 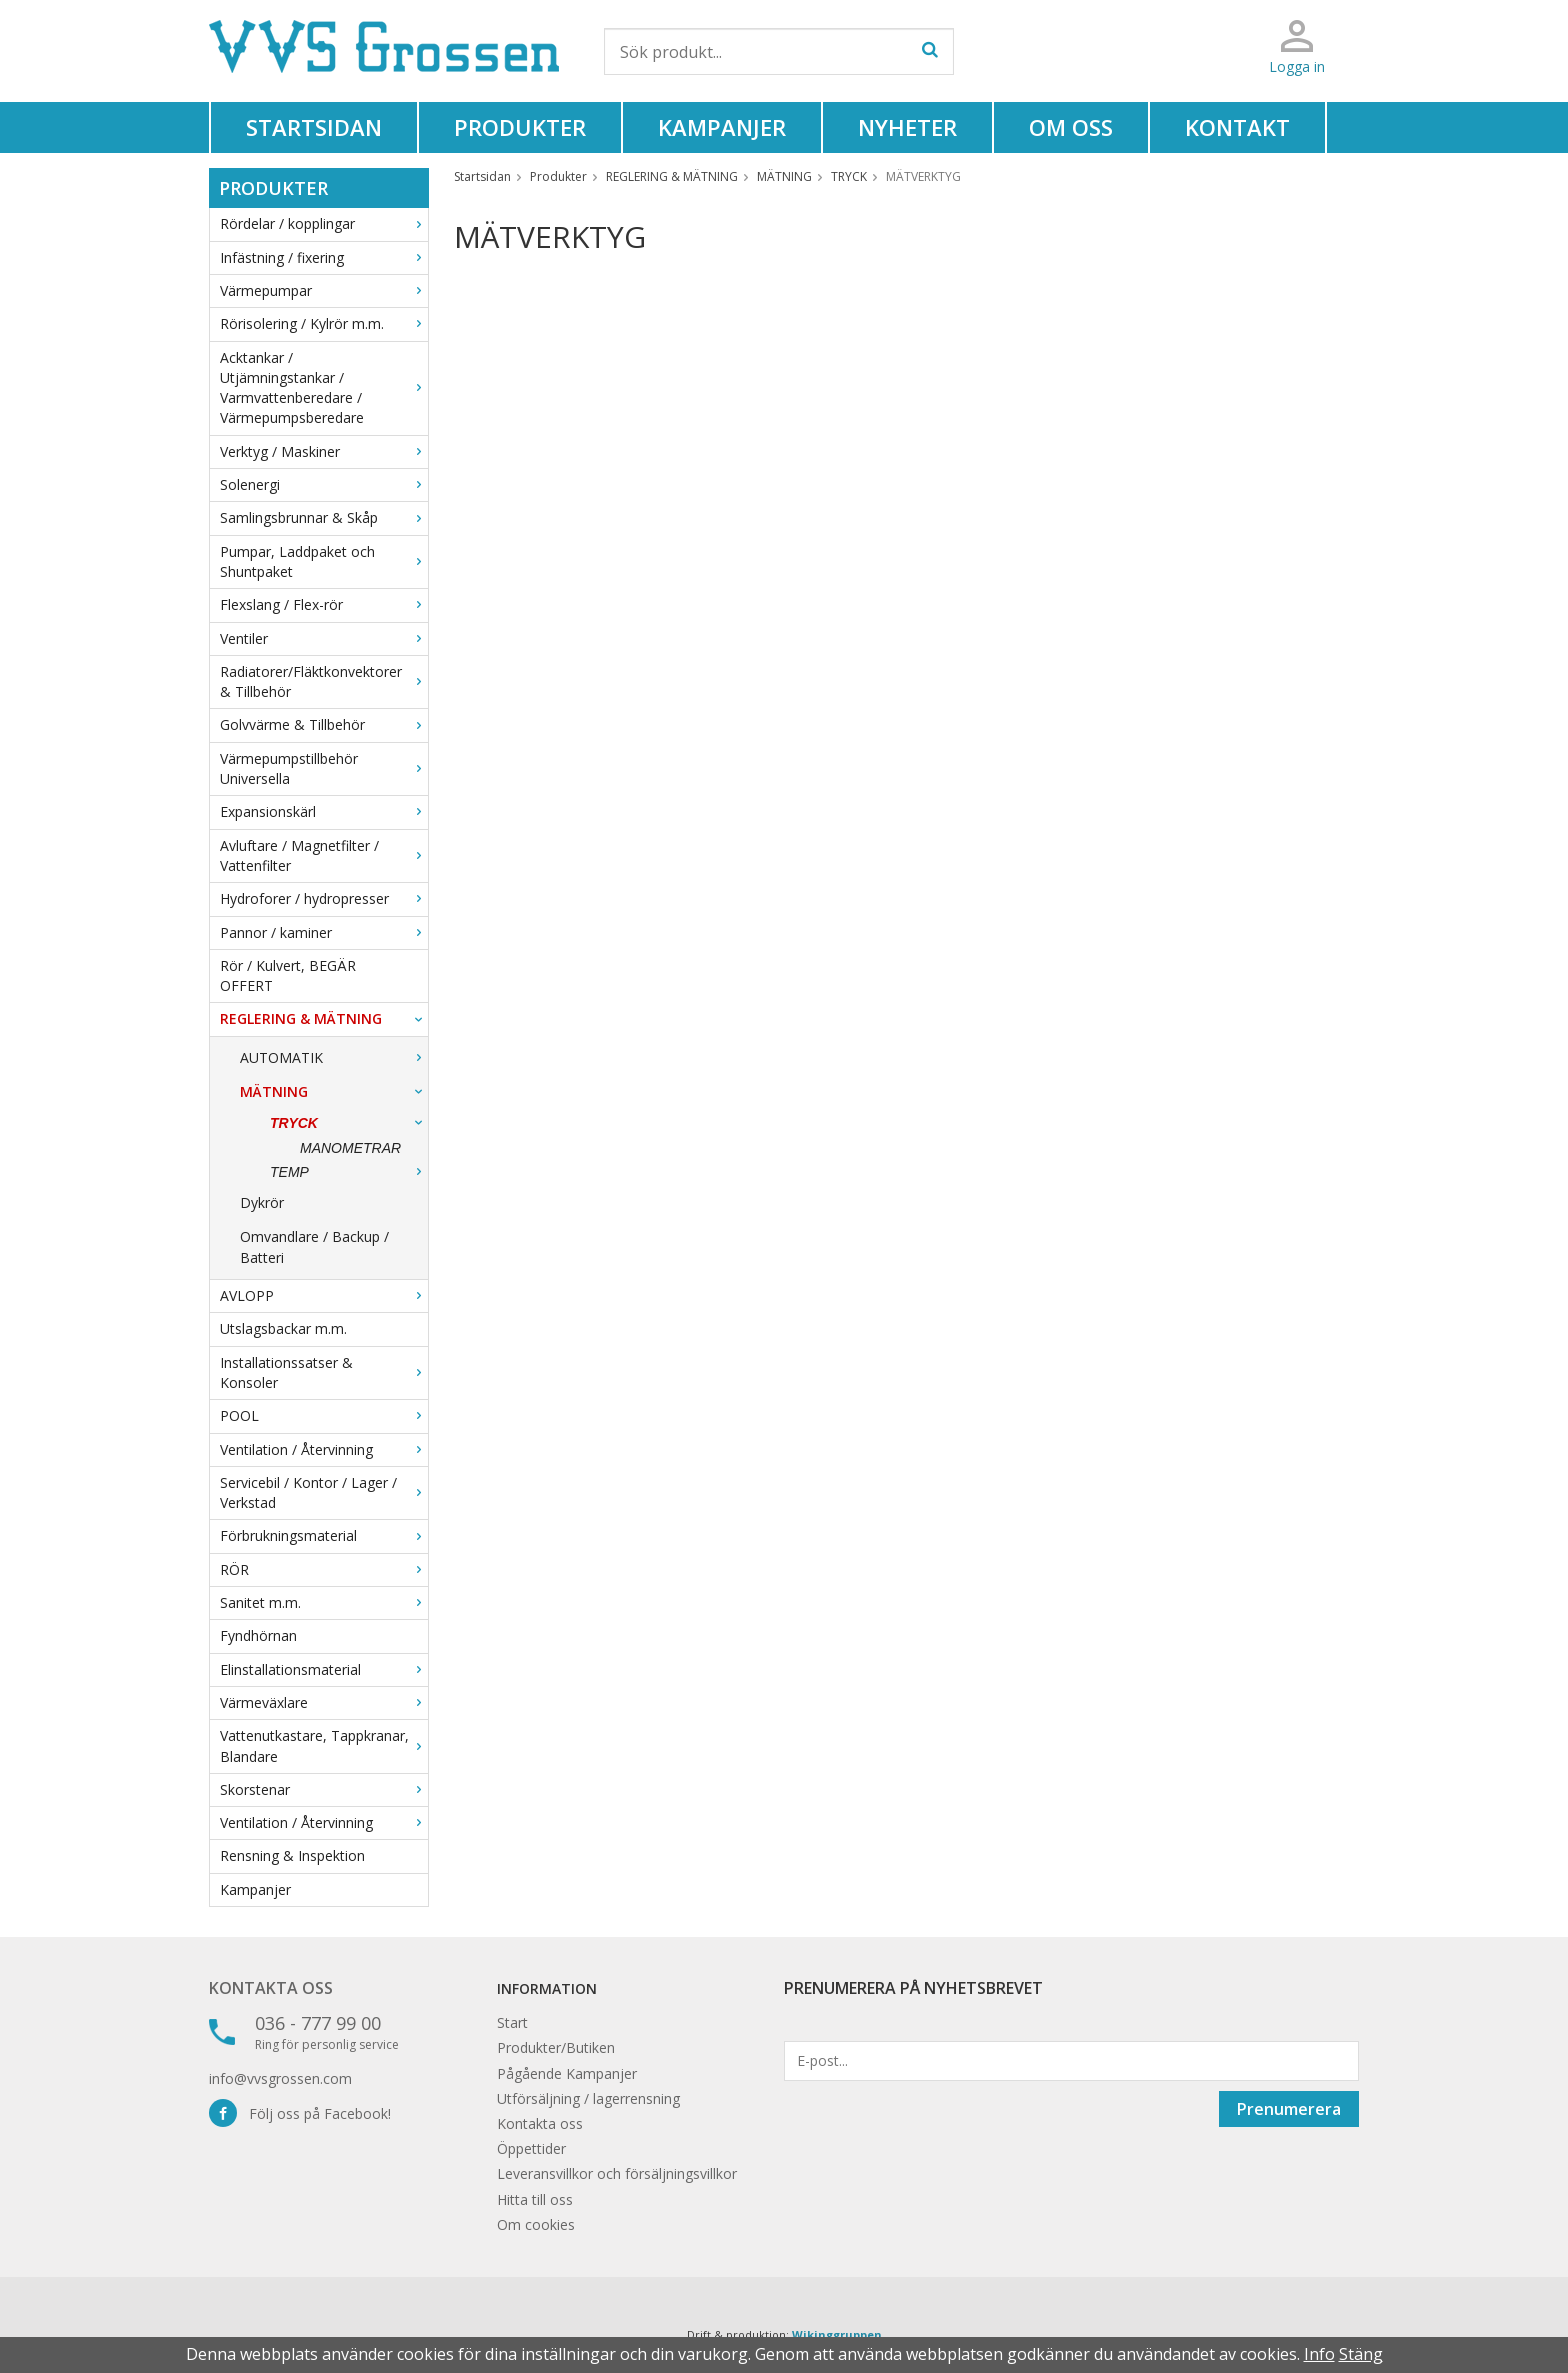 I want to click on Kampanjer, so click(x=722, y=127).